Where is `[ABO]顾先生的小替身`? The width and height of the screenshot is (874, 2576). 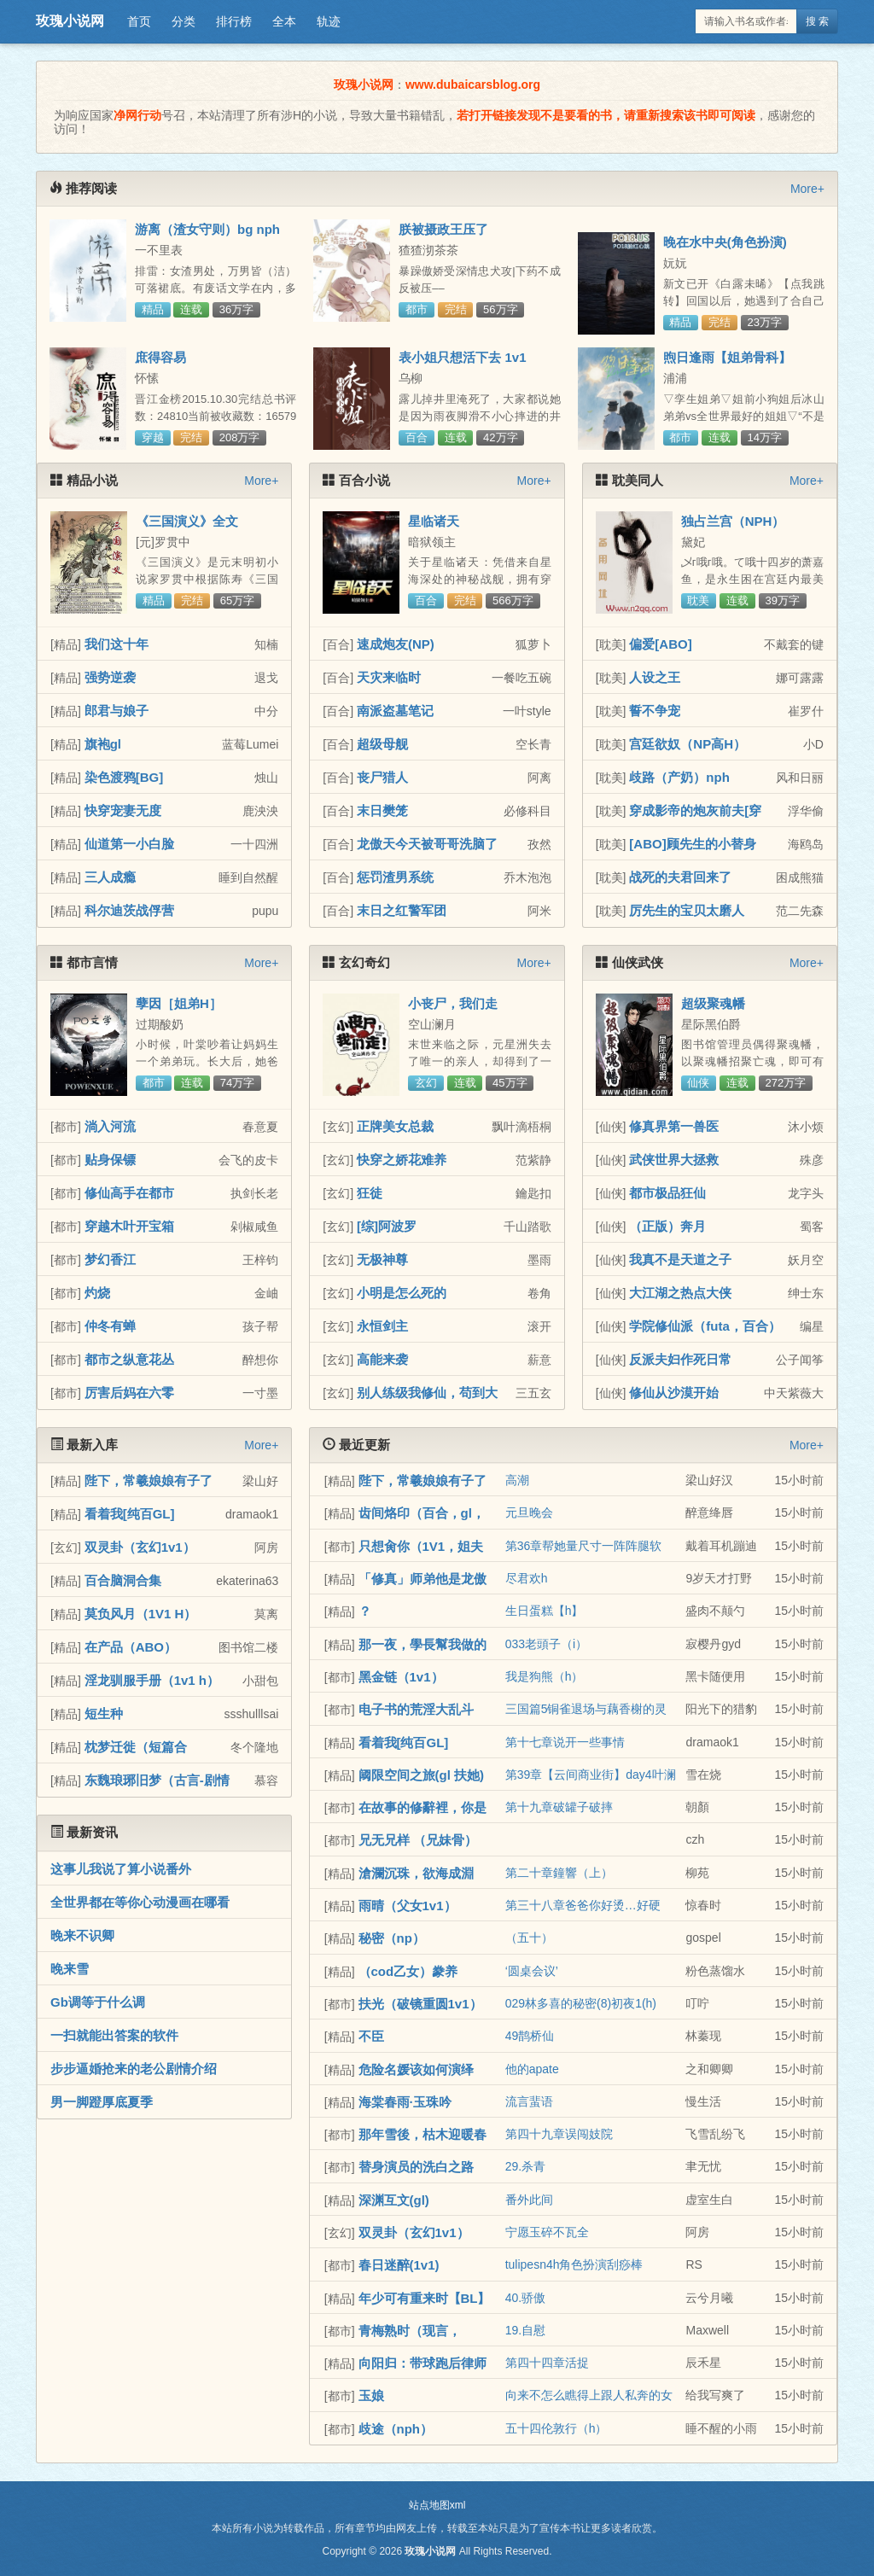 [ABO]顾先生的小替身 is located at coordinates (692, 843).